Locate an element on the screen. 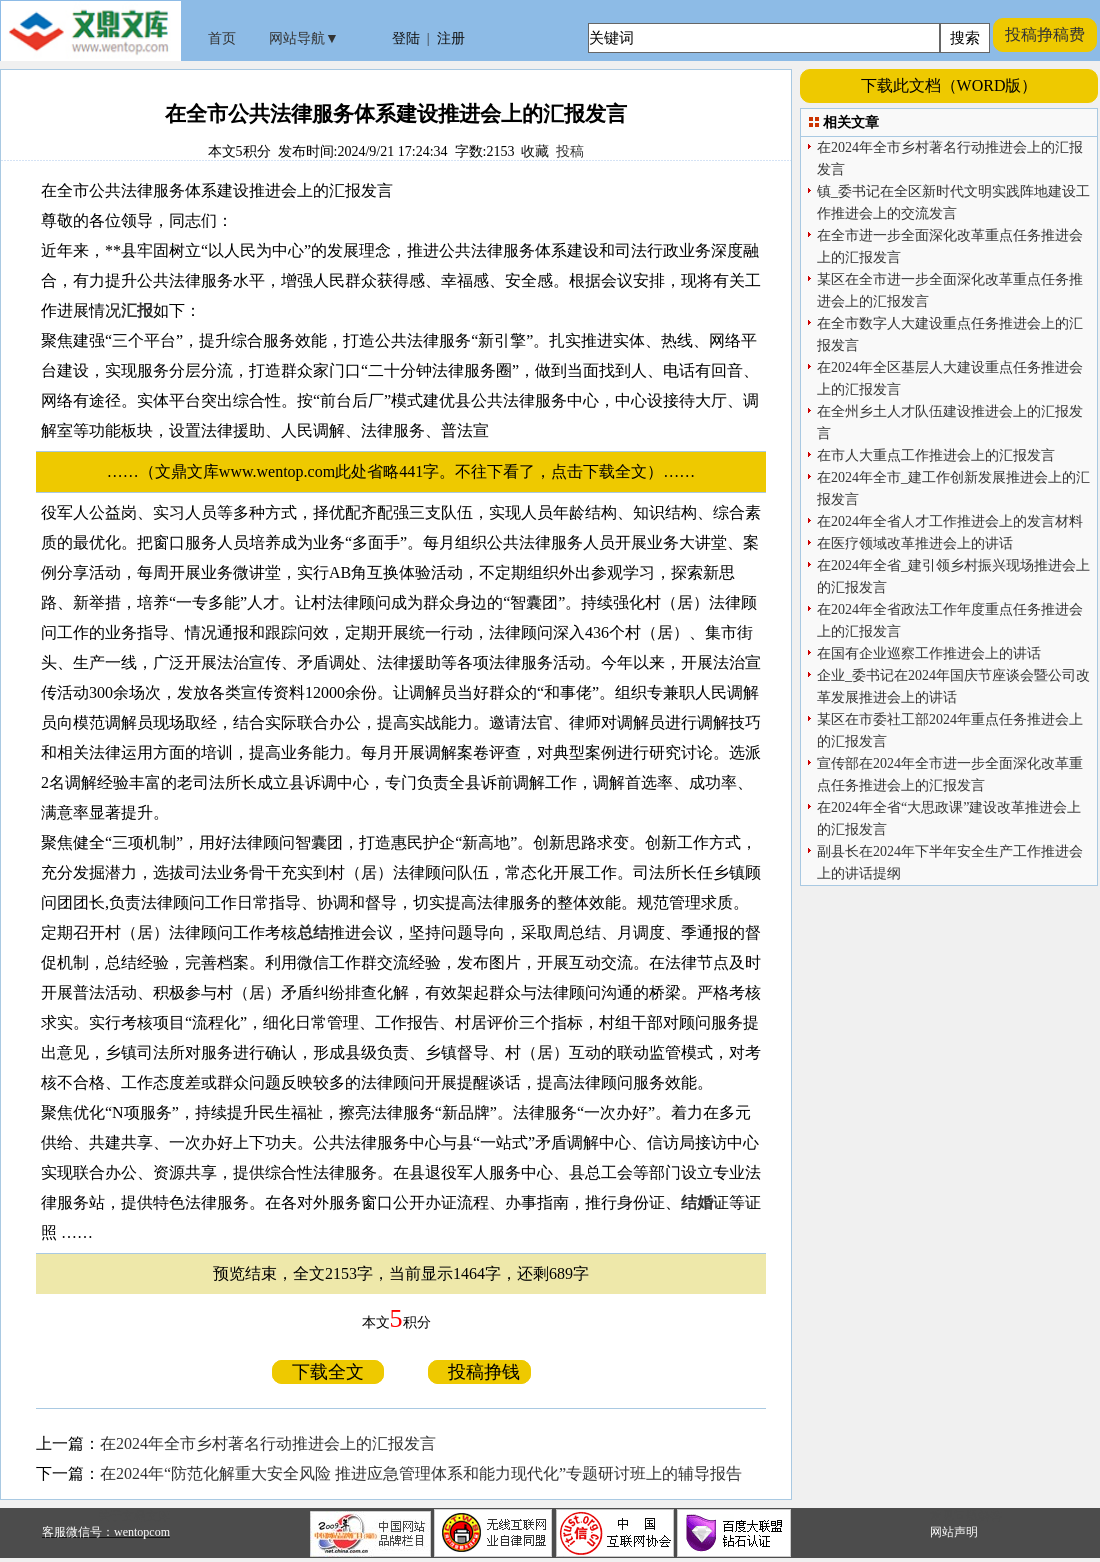 The height and width of the screenshot is (1562, 1100). 在2024年全市乡村著名行动推进会上的汇报发言 is located at coordinates (268, 1443).